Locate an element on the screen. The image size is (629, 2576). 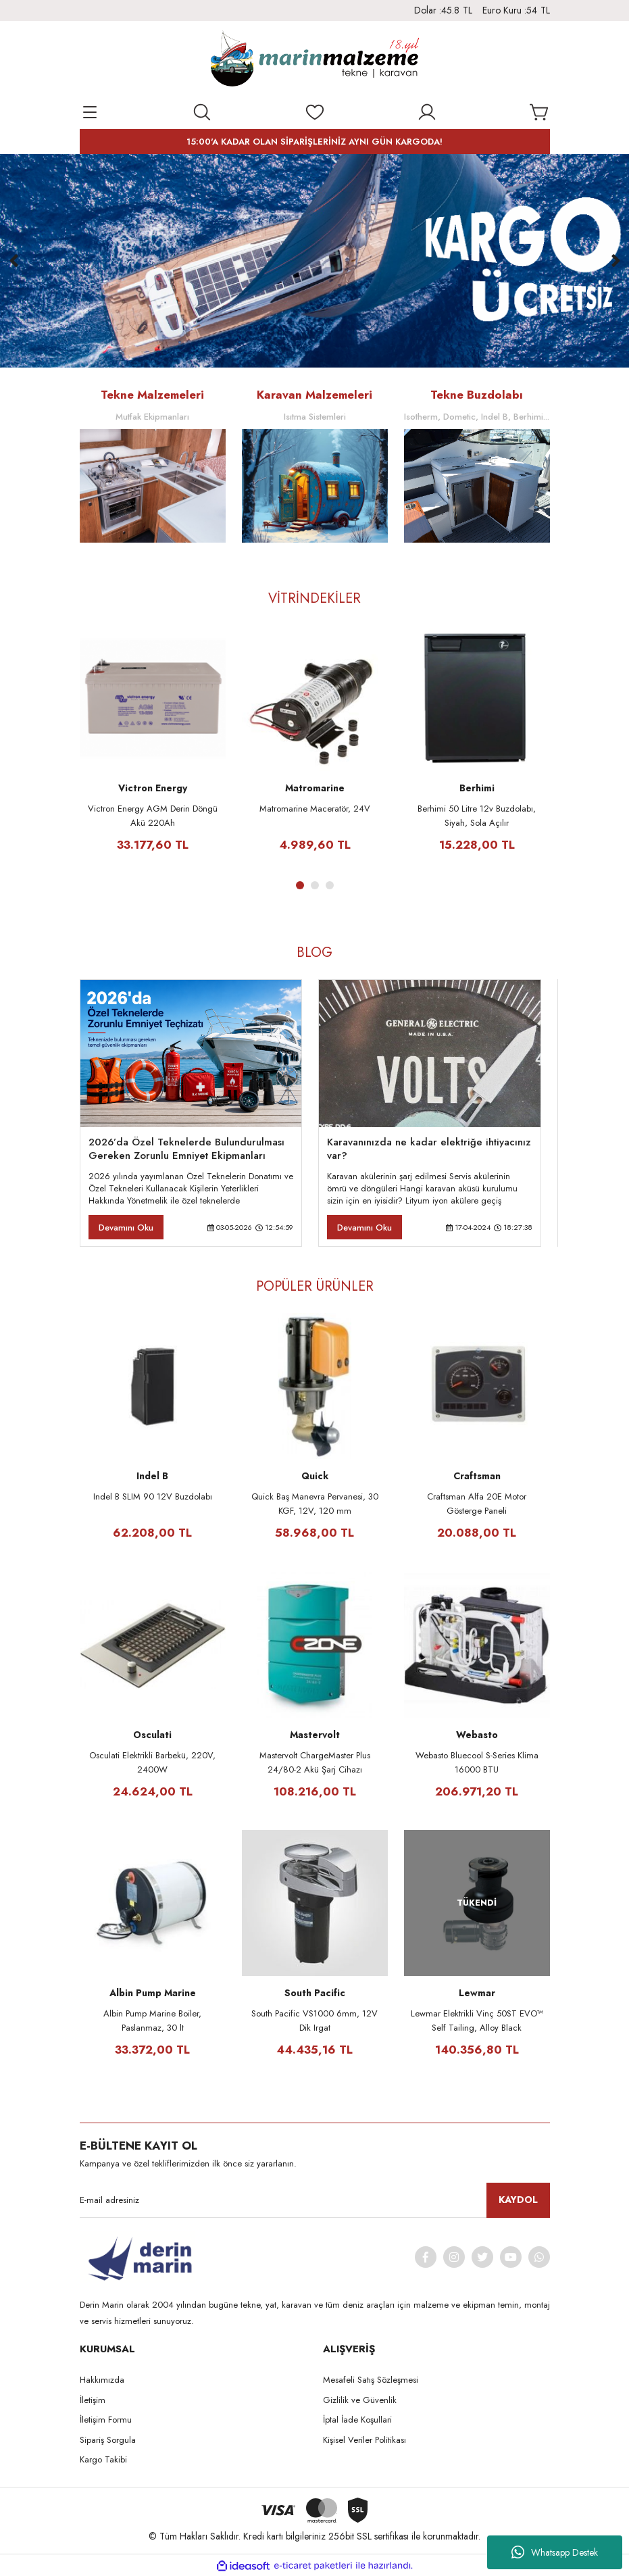
İletişim is located at coordinates (92, 2400).